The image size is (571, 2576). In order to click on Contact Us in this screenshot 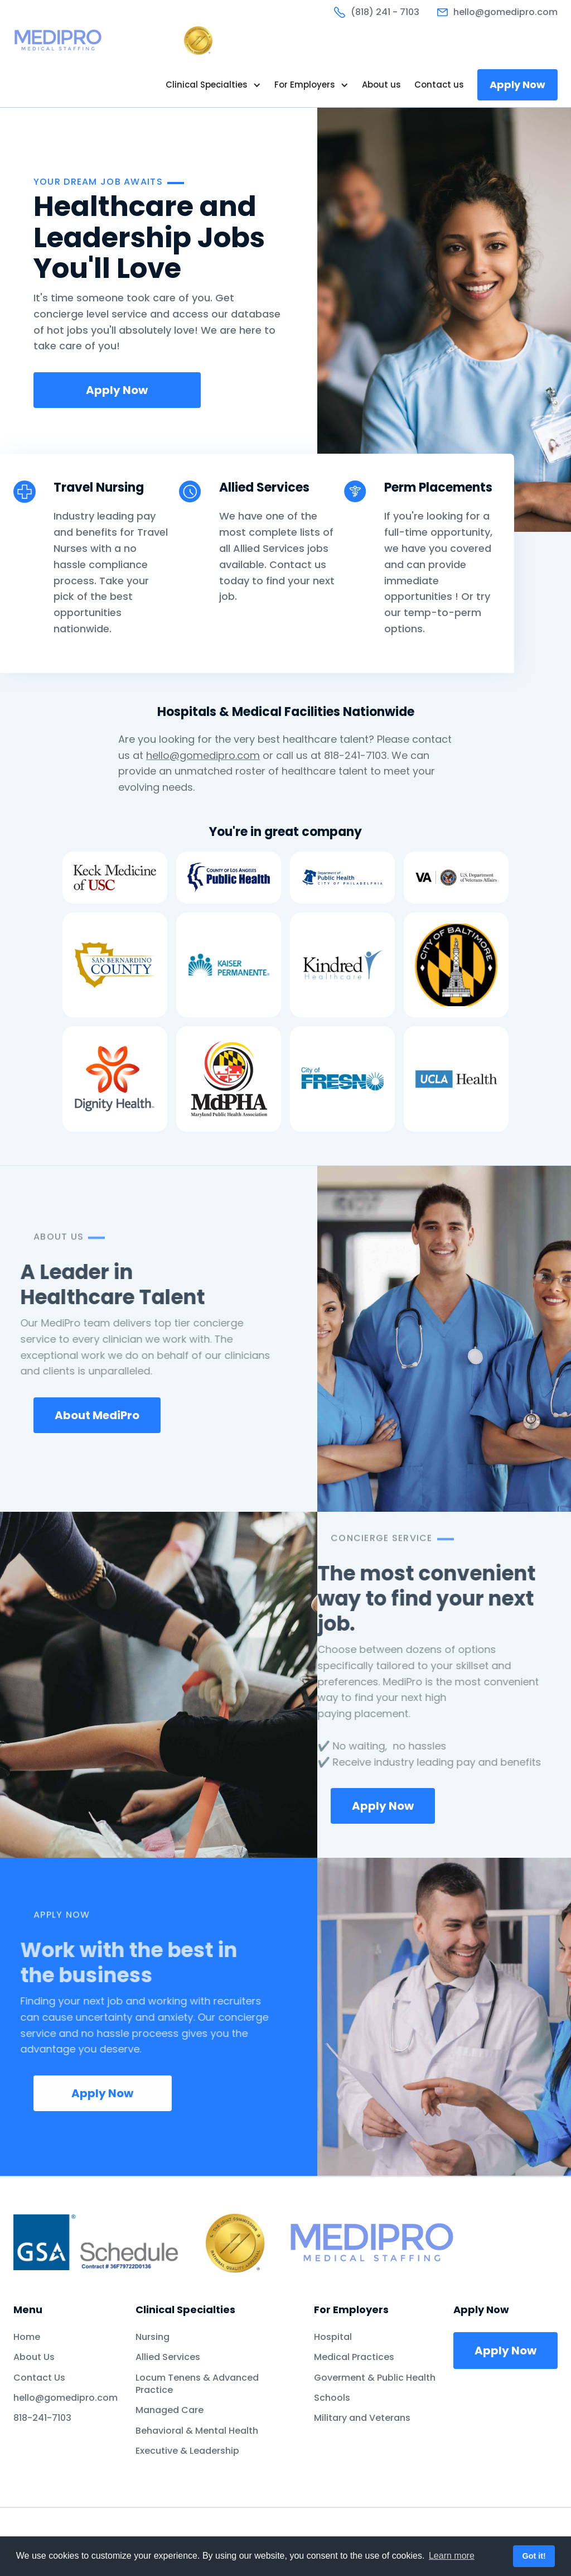, I will do `click(39, 2378)`.